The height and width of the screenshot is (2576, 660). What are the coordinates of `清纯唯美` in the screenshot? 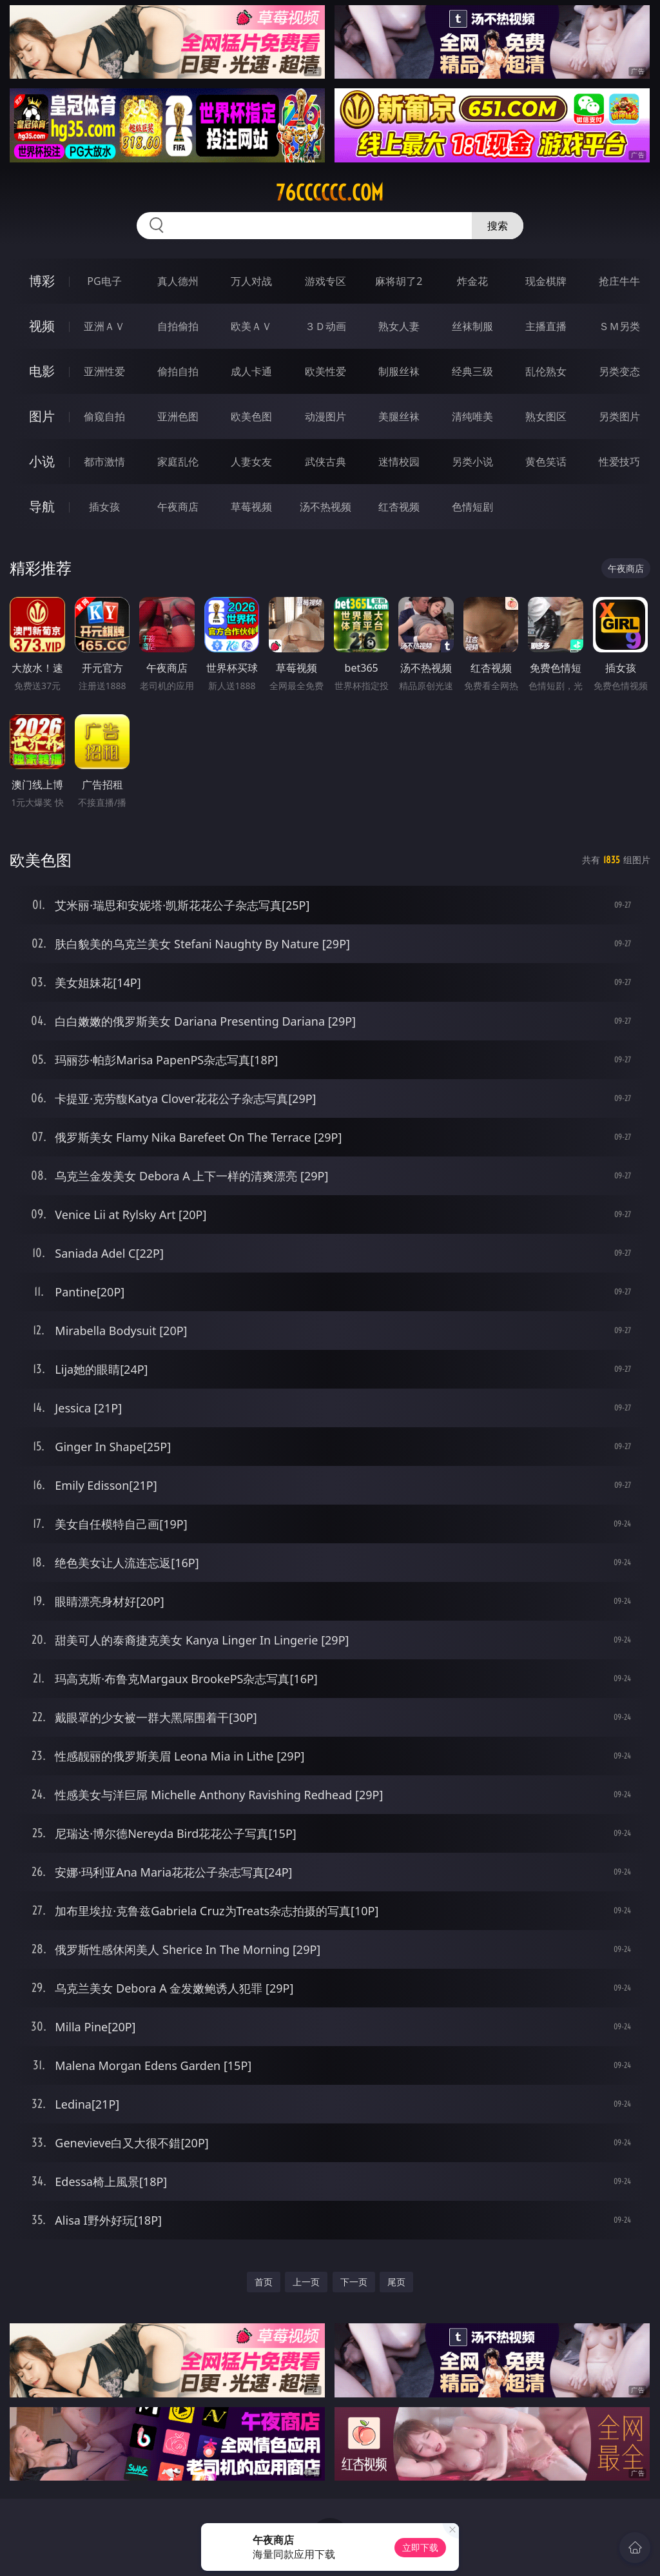 It's located at (472, 416).